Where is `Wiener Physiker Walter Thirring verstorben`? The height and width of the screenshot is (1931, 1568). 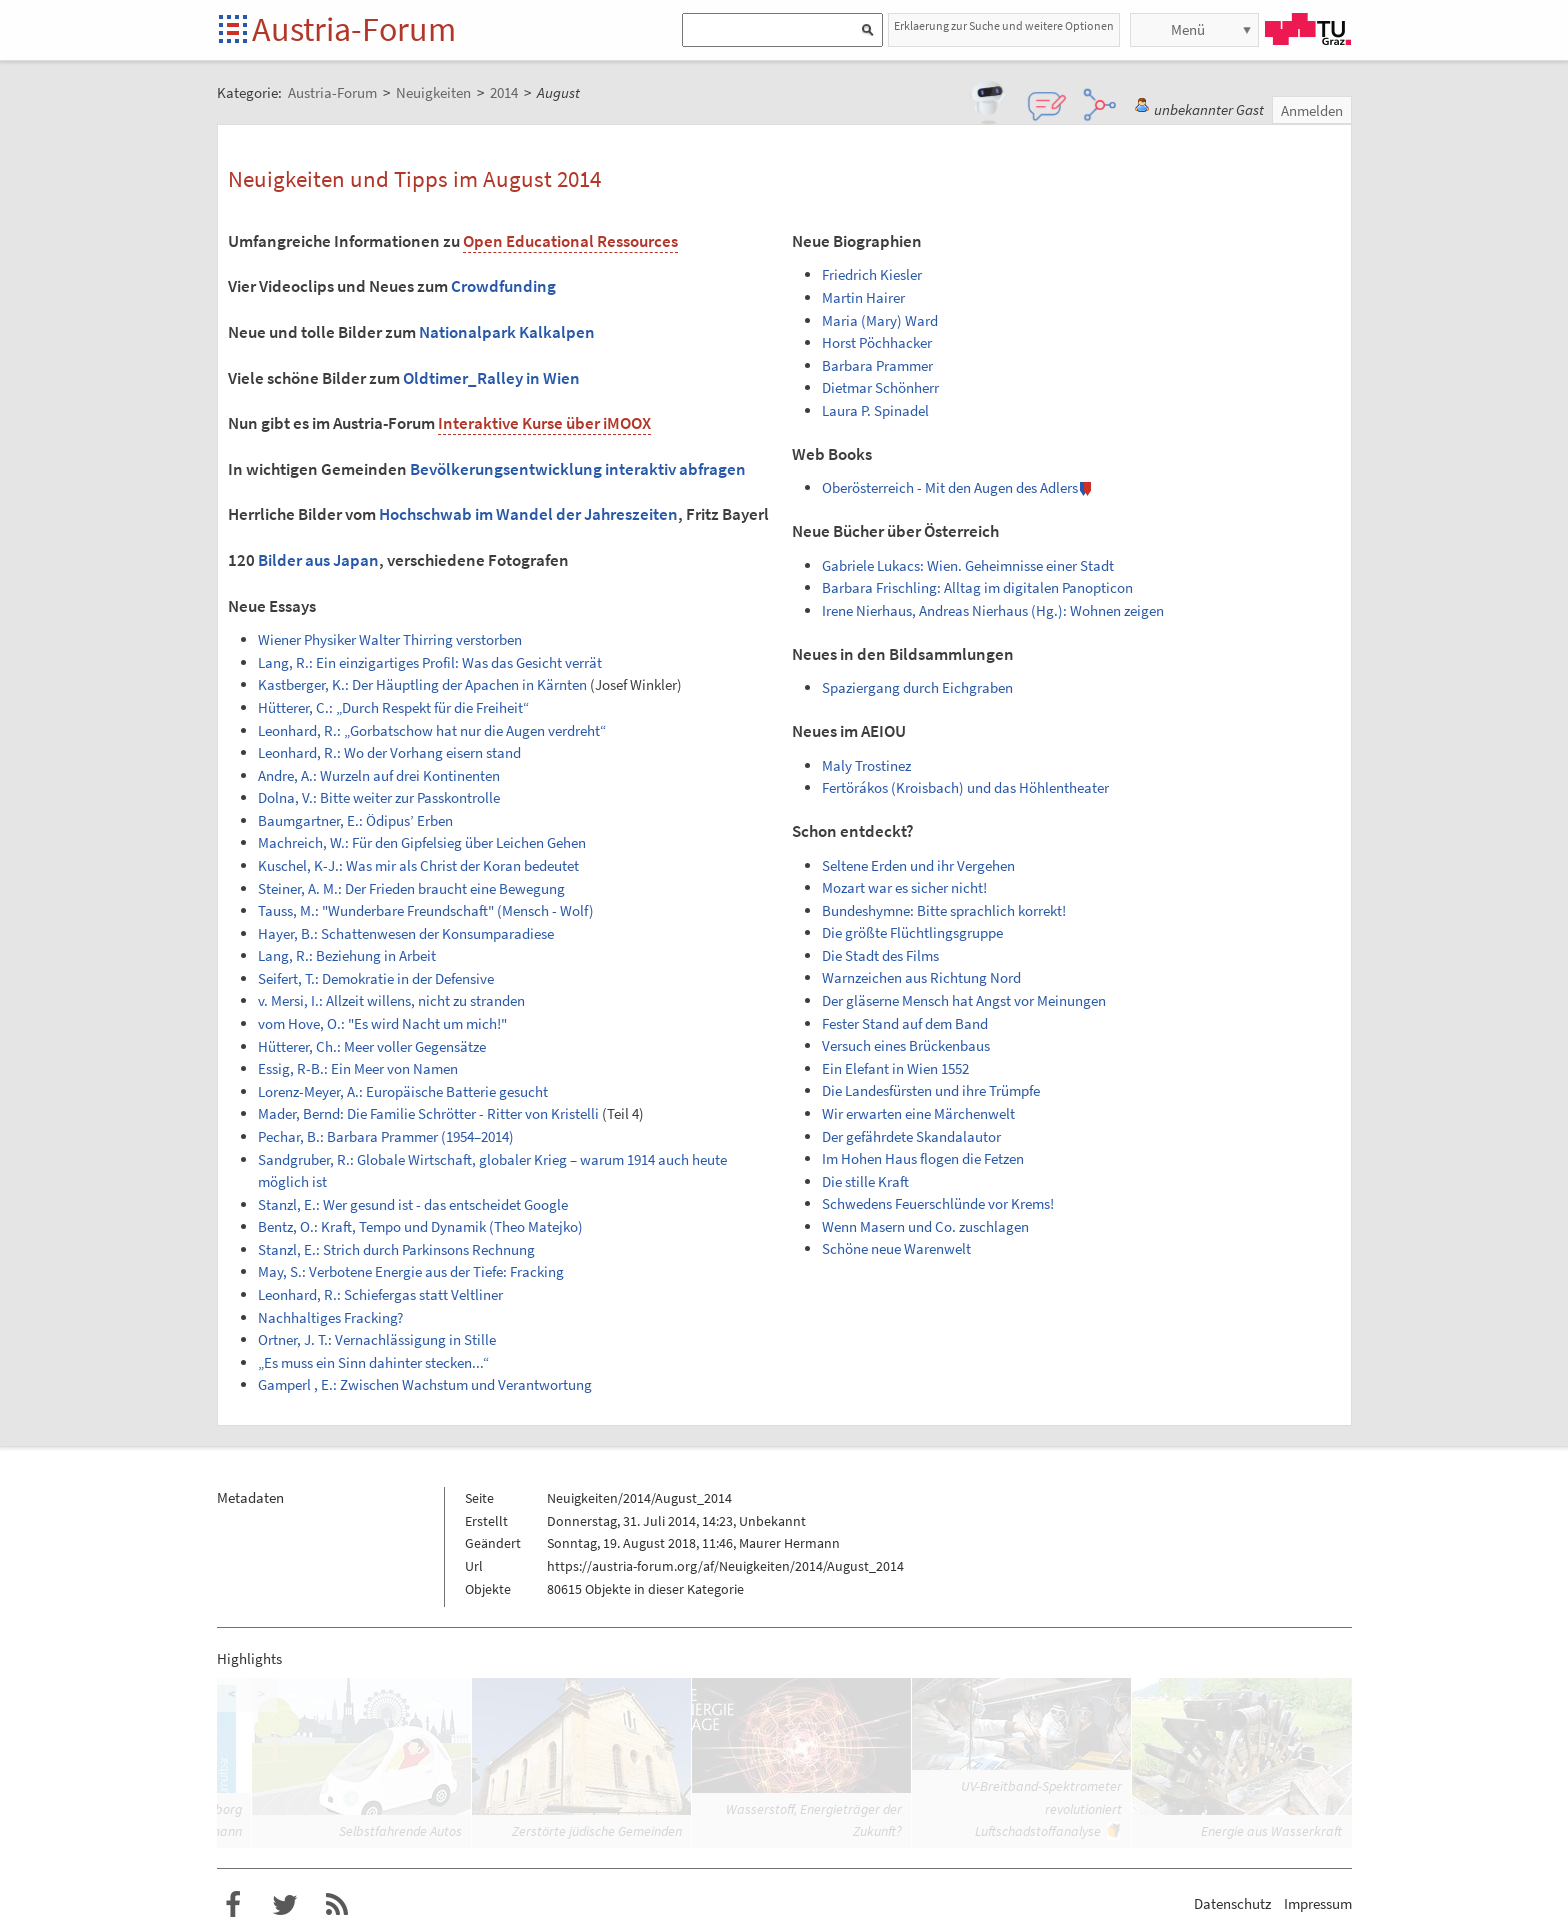
Wiener Physiker Walter Thirring verstorben is located at coordinates (390, 639).